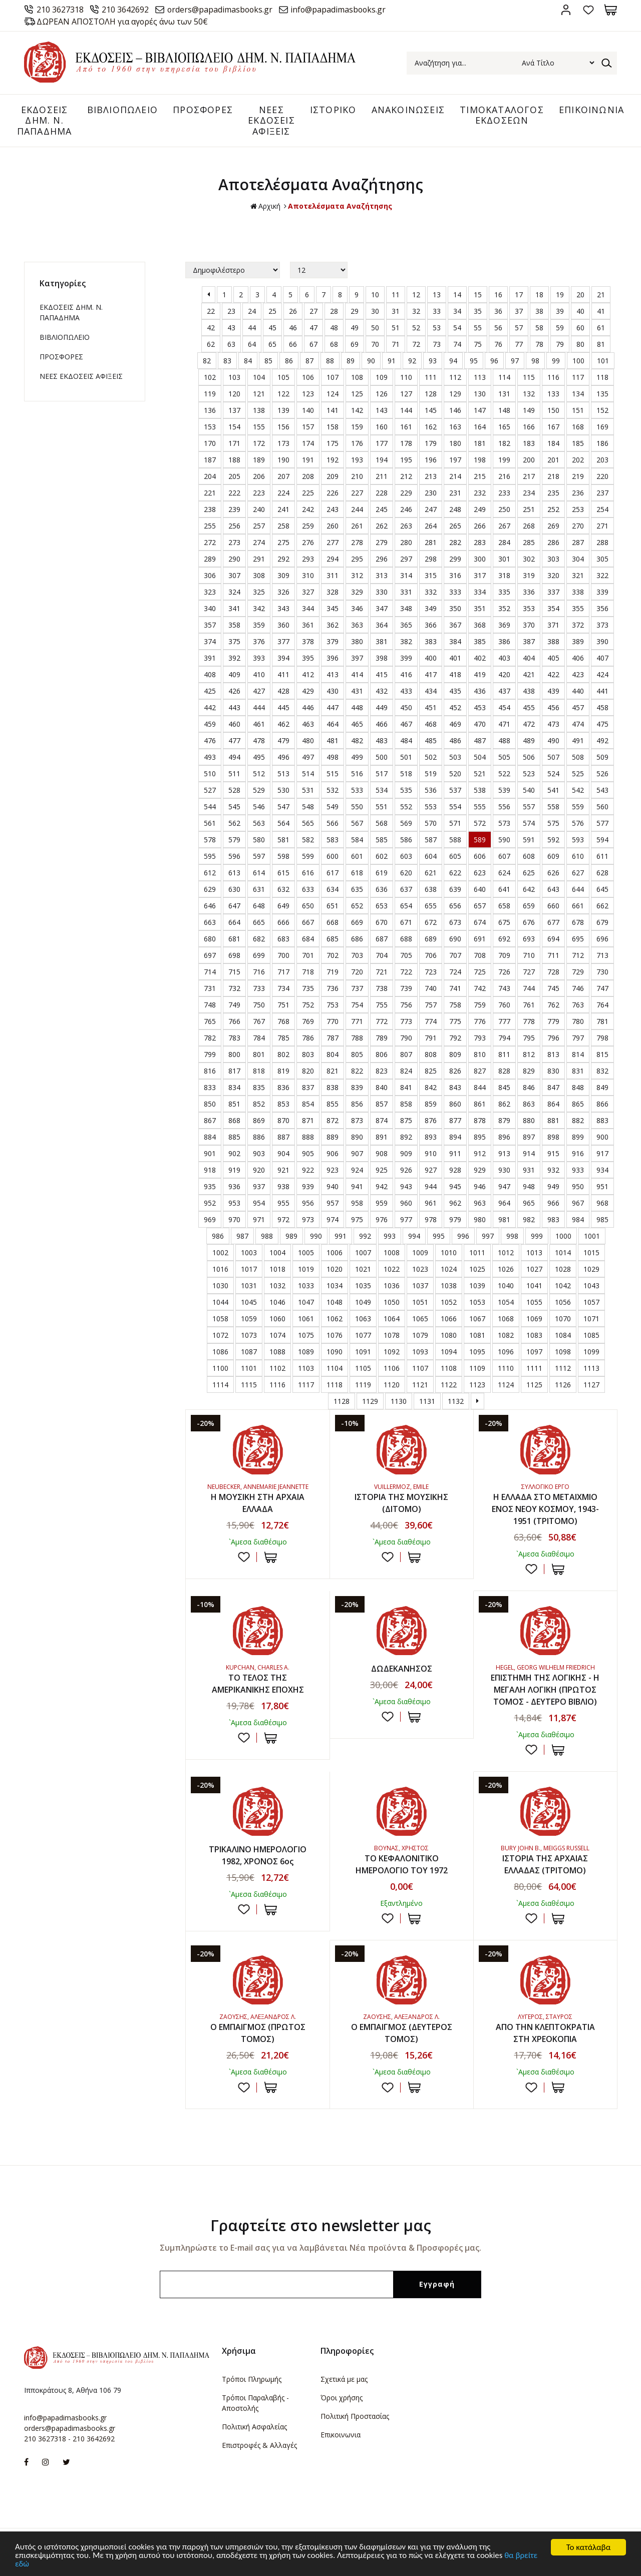  I want to click on 816, so click(210, 1071).